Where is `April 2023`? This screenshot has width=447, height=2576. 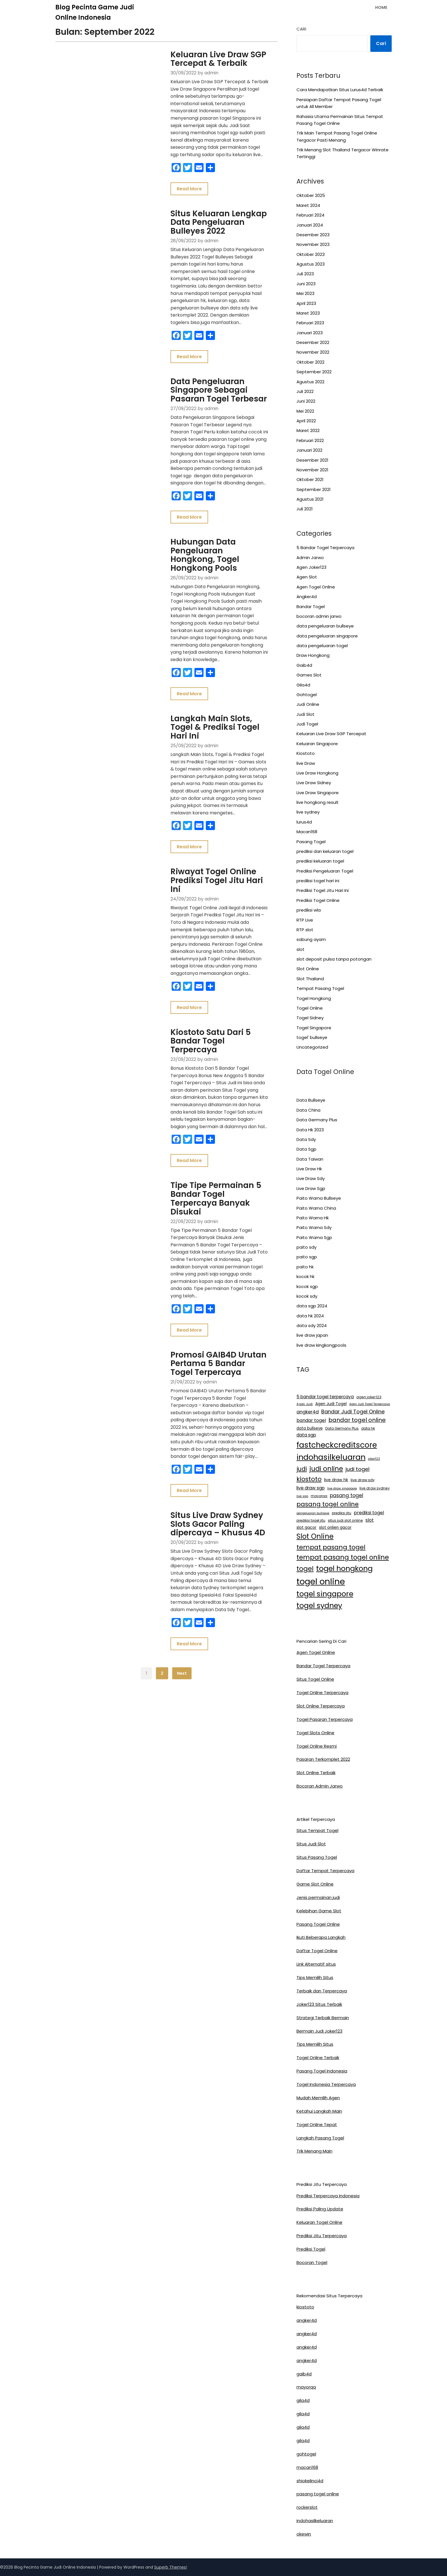 April 2023 is located at coordinates (306, 303).